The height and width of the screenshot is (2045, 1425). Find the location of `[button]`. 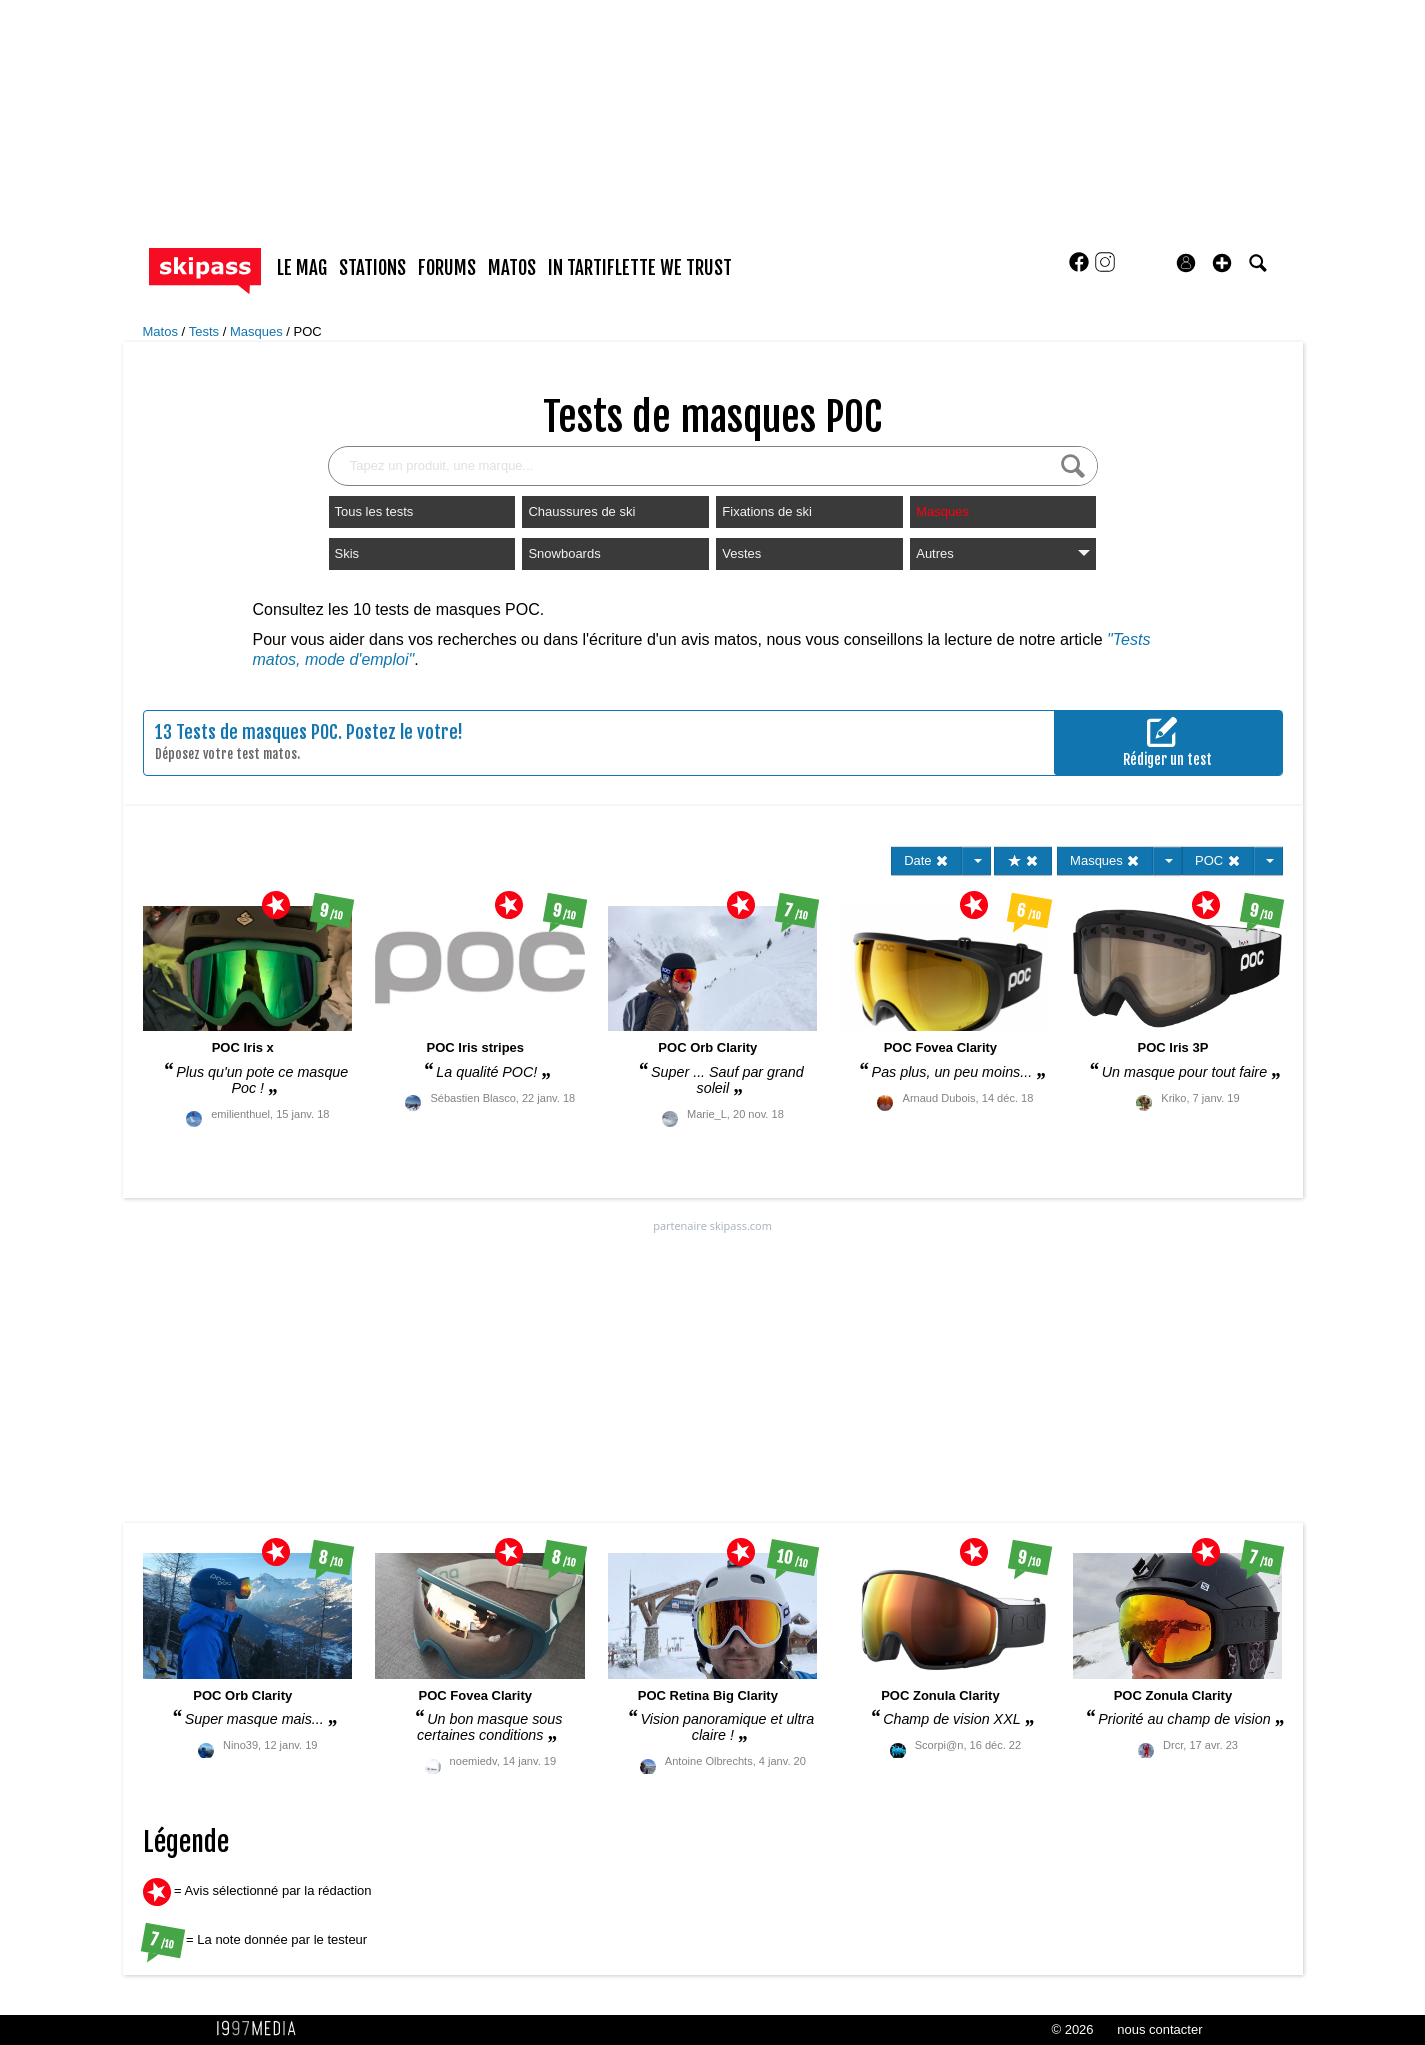

[button] is located at coordinates (1222, 263).